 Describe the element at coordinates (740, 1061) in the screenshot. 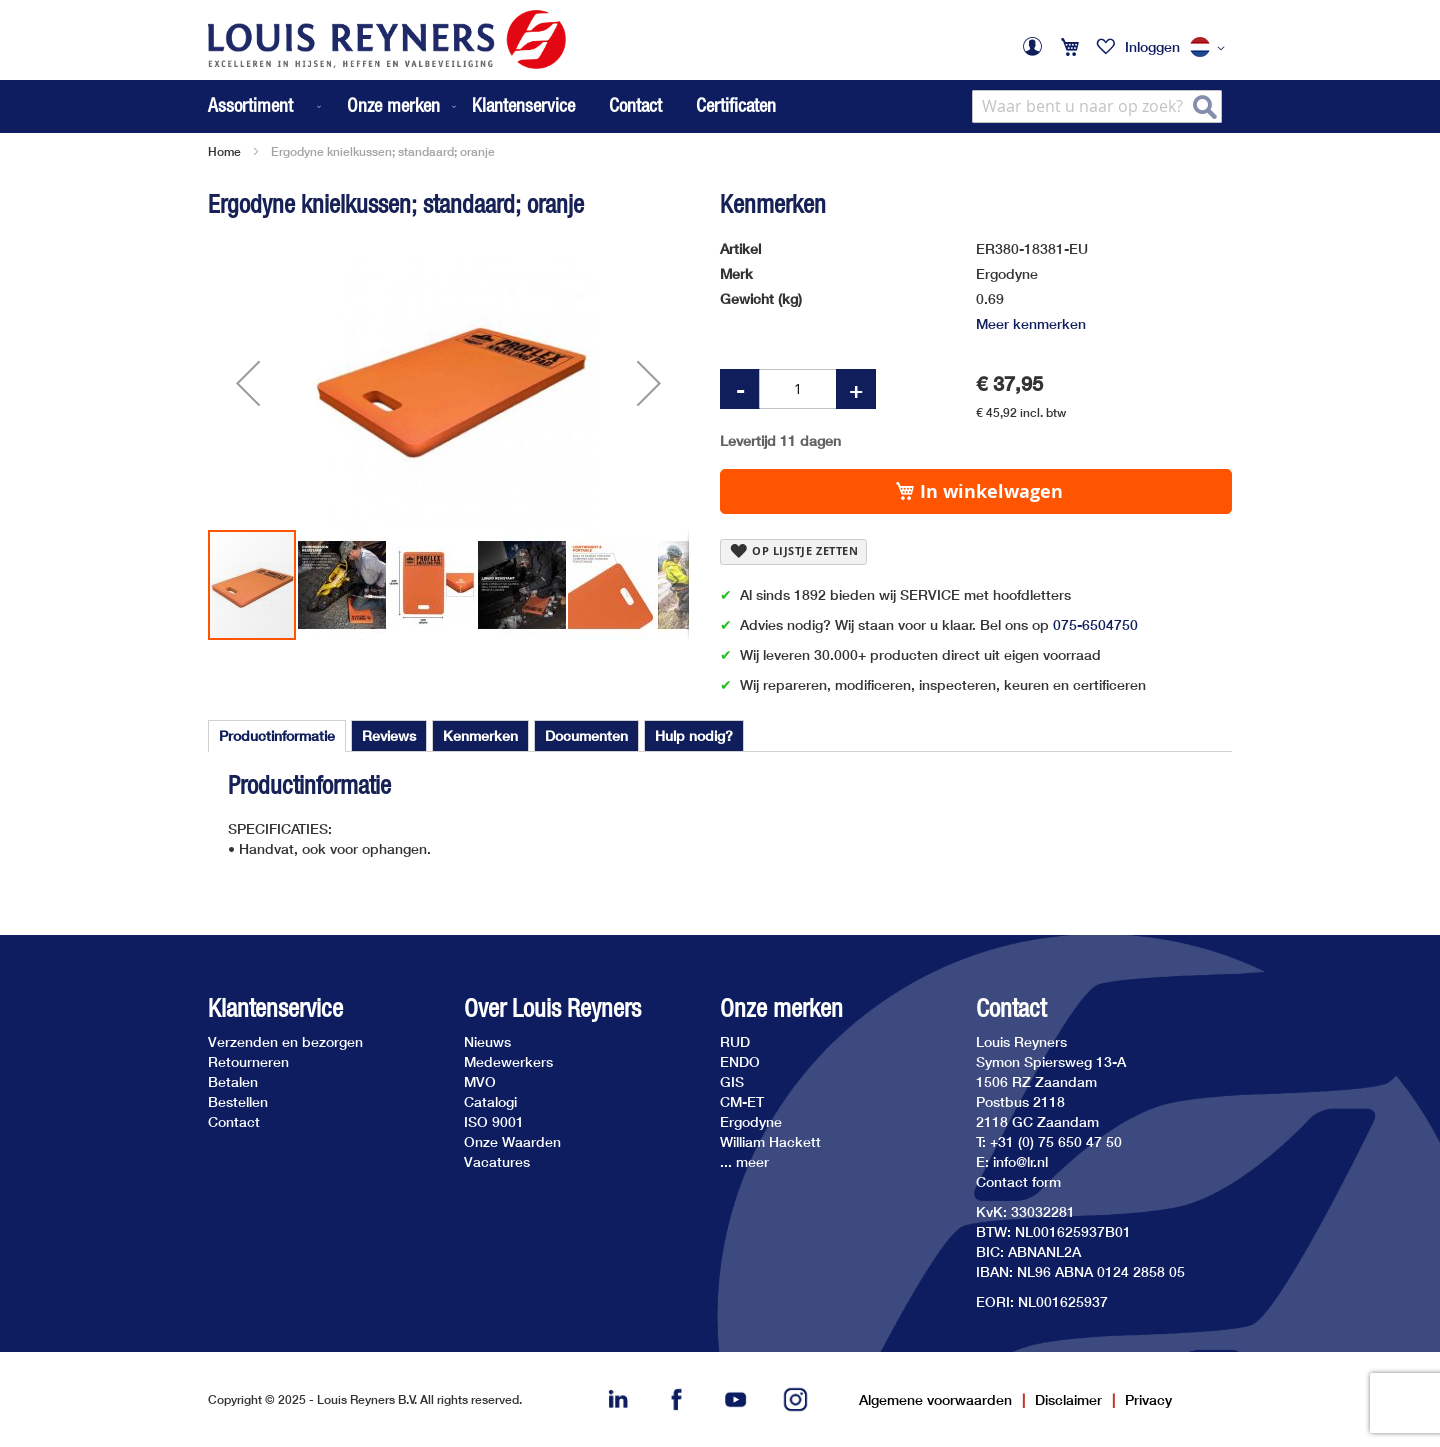

I see `ENDO` at that location.